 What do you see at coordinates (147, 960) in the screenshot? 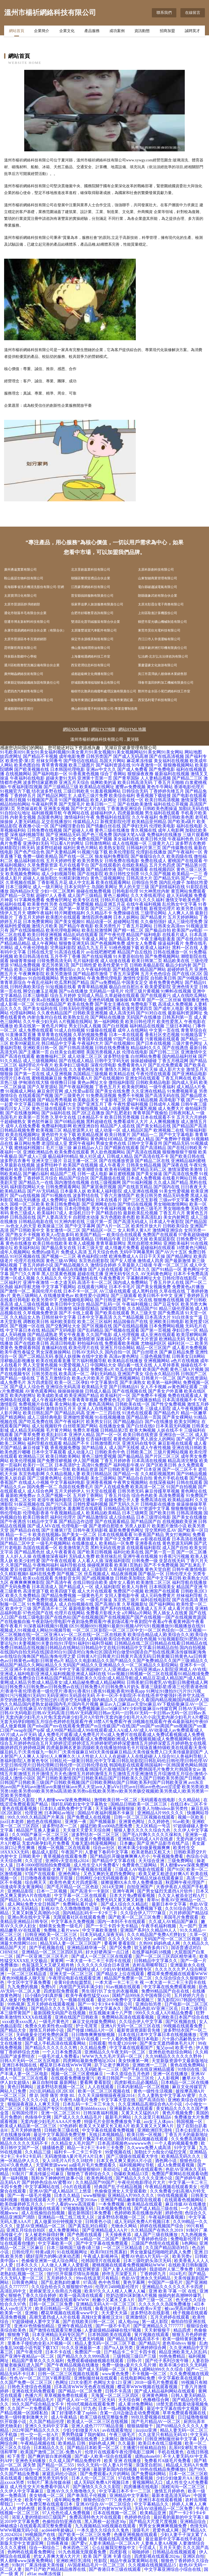
I see `欧美日韩第二页` at bounding box center [147, 960].